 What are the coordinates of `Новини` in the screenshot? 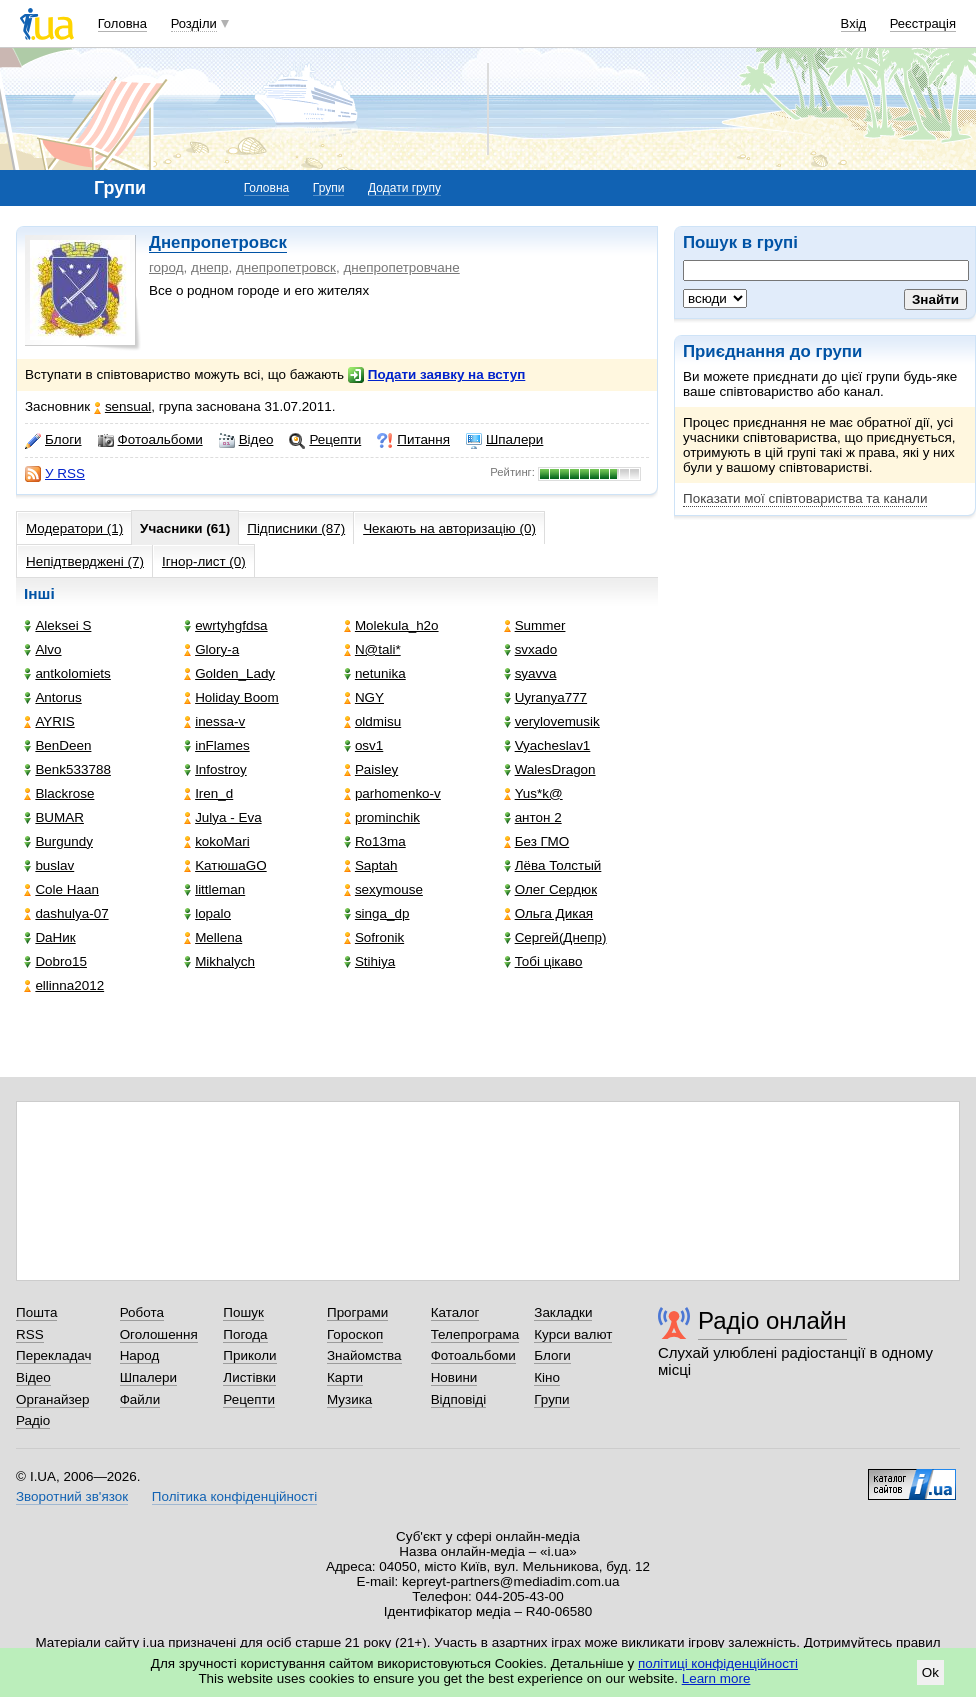 It's located at (454, 1377).